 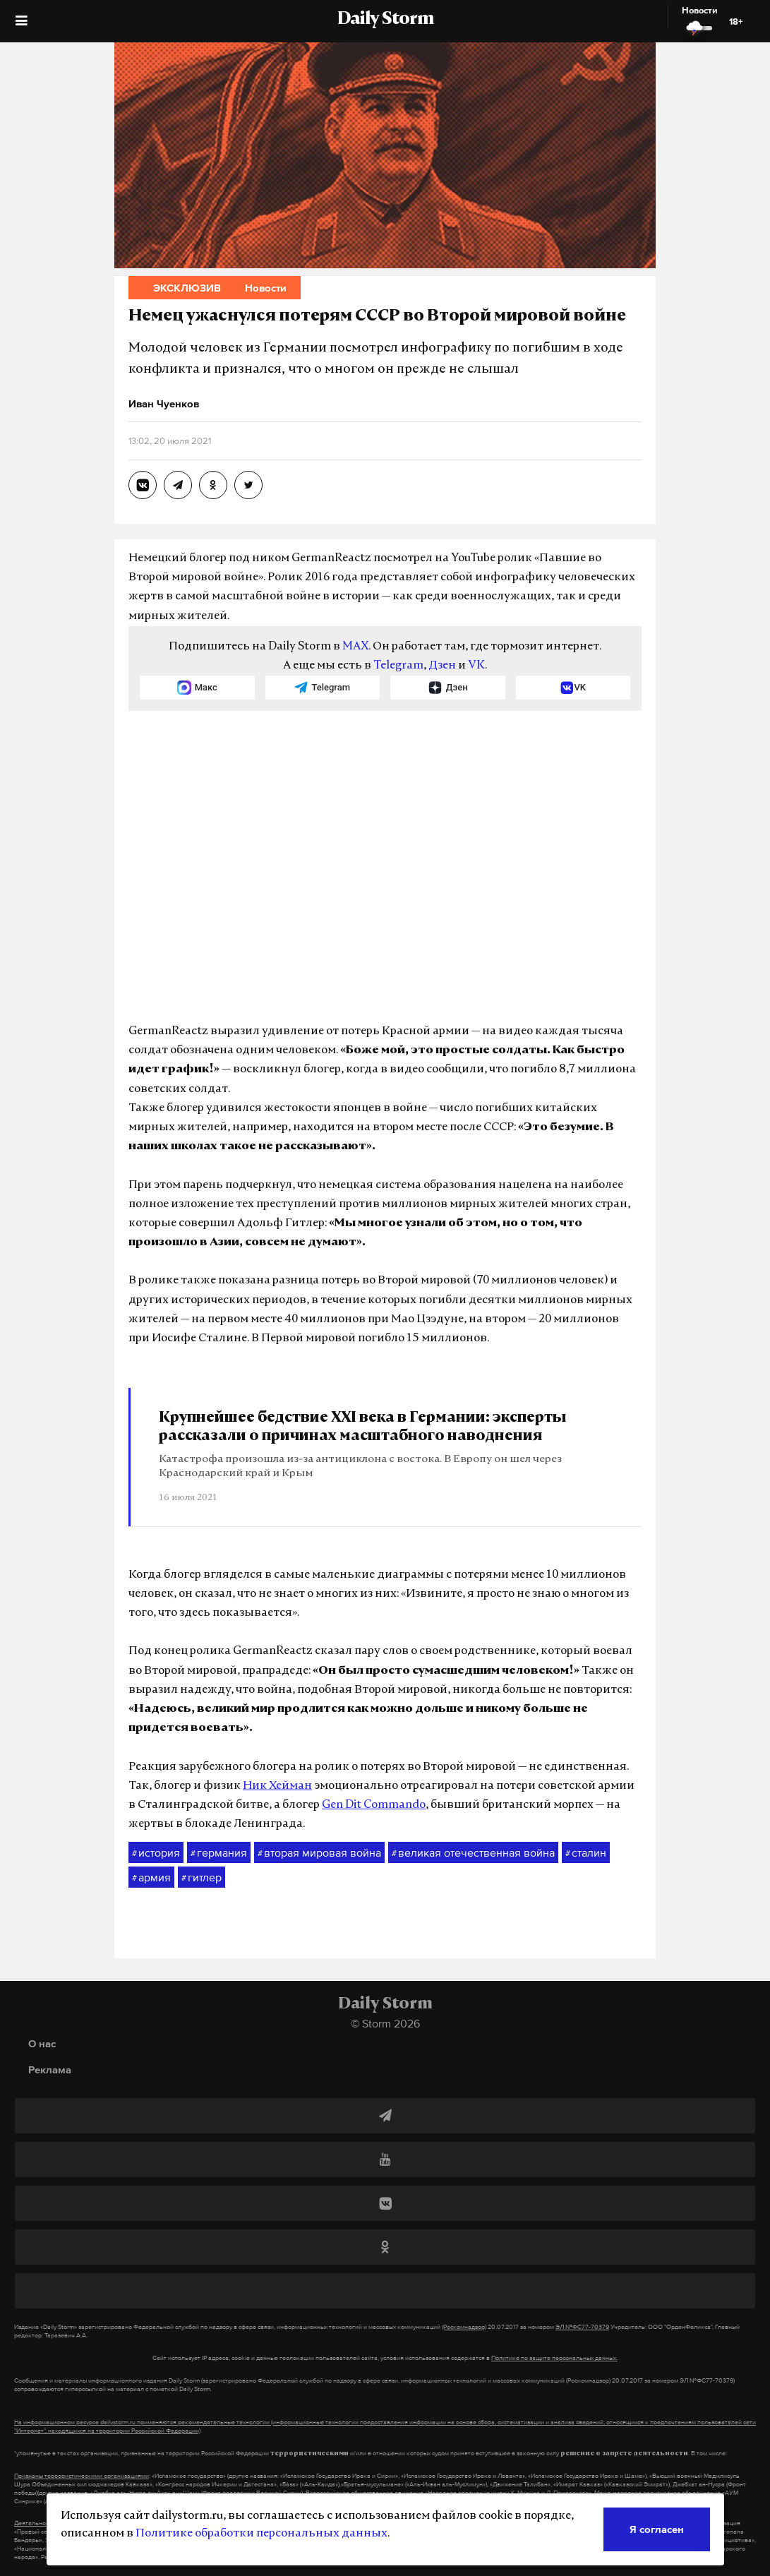 What do you see at coordinates (554, 2357) in the screenshot?
I see `Политике по защите персональных данных.` at bounding box center [554, 2357].